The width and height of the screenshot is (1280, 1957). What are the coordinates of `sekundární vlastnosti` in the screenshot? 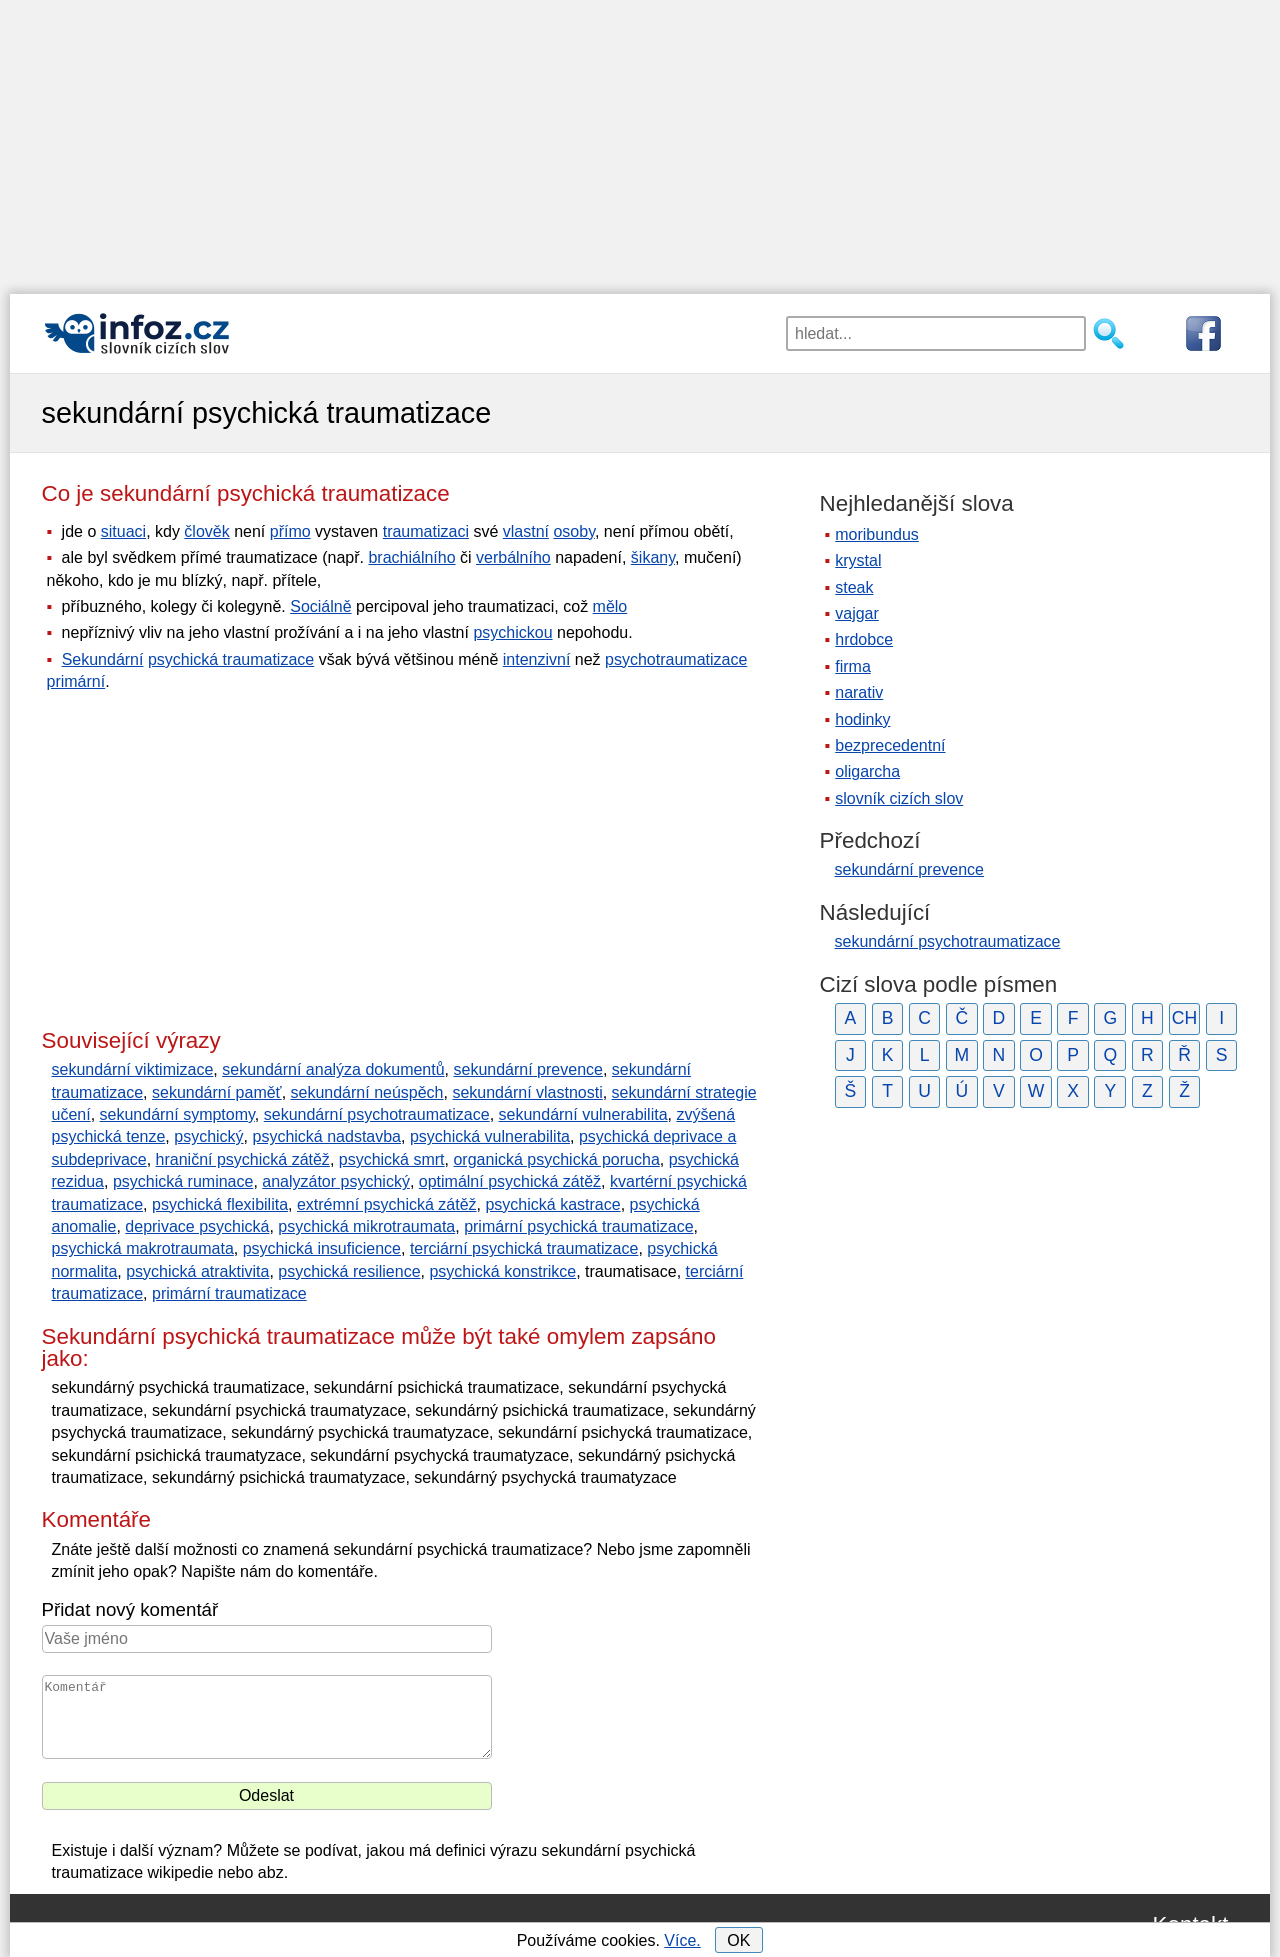 It's located at (527, 1092).